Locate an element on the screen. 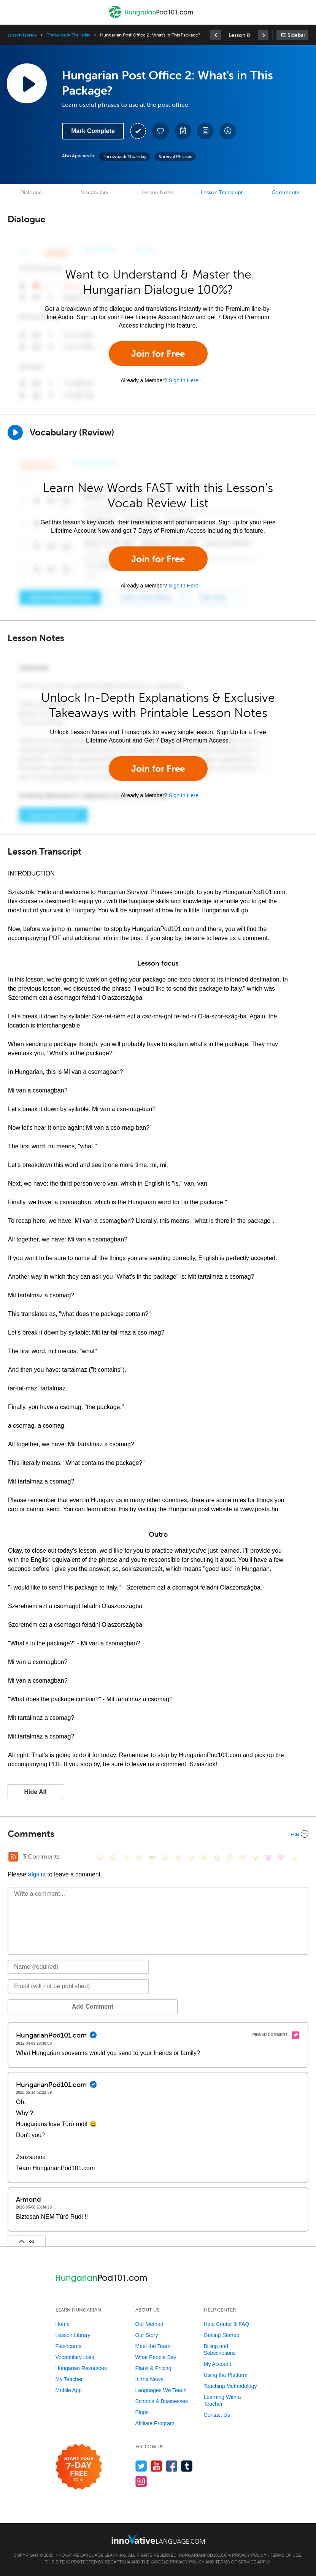 This screenshot has width=316, height=2576. Add Comment is located at coordinates (47, 2006).